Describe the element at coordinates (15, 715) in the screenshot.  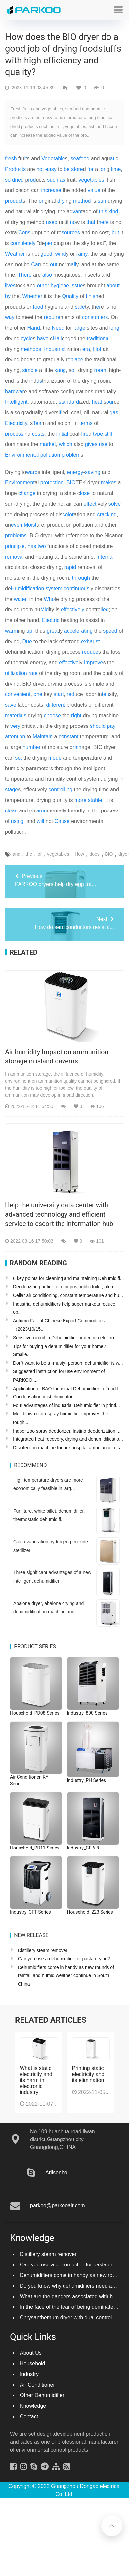
I see `materials` at that location.